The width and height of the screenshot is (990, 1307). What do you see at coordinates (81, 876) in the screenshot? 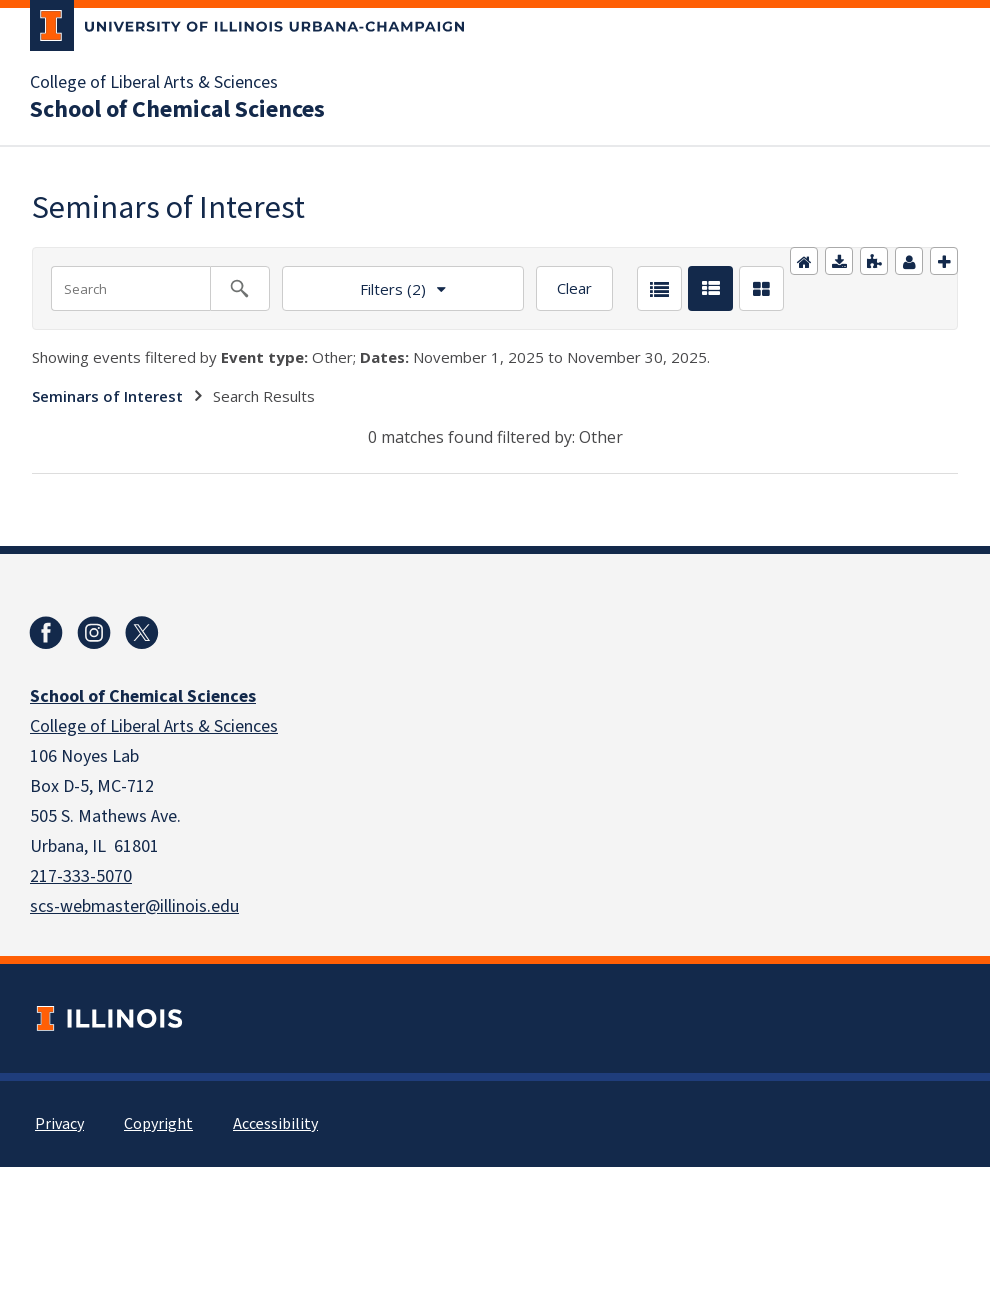
I see `217-333-5070` at bounding box center [81, 876].